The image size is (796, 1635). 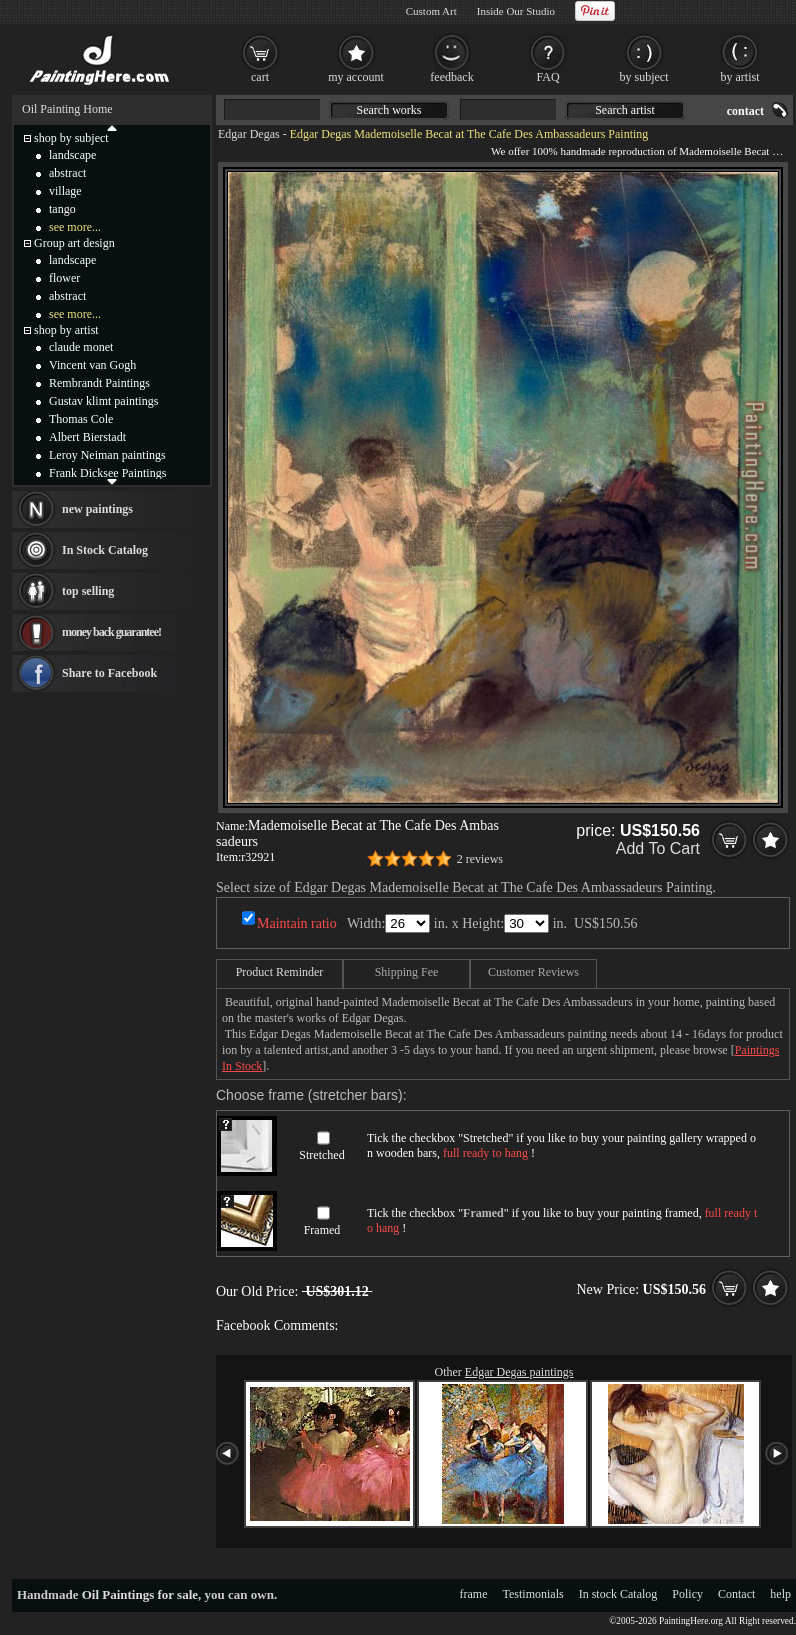 What do you see at coordinates (92, 365) in the screenshot?
I see `Vincent van Gogh` at bounding box center [92, 365].